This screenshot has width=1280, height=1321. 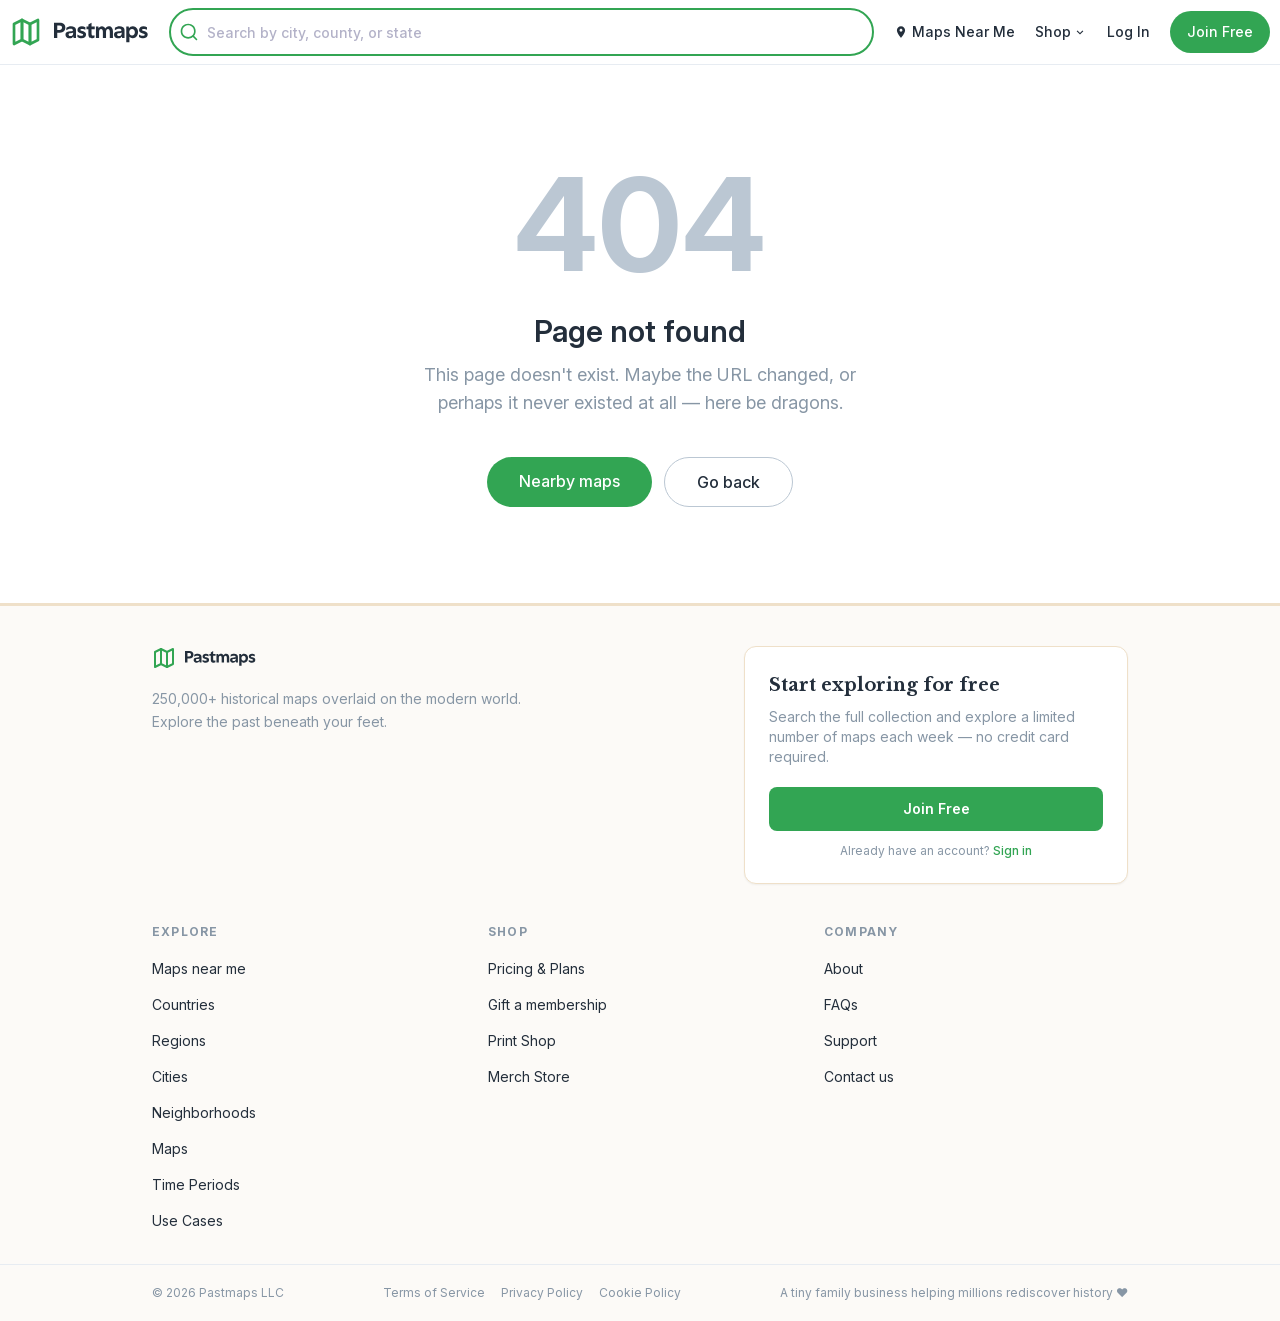 What do you see at coordinates (728, 482) in the screenshot?
I see `Go back` at bounding box center [728, 482].